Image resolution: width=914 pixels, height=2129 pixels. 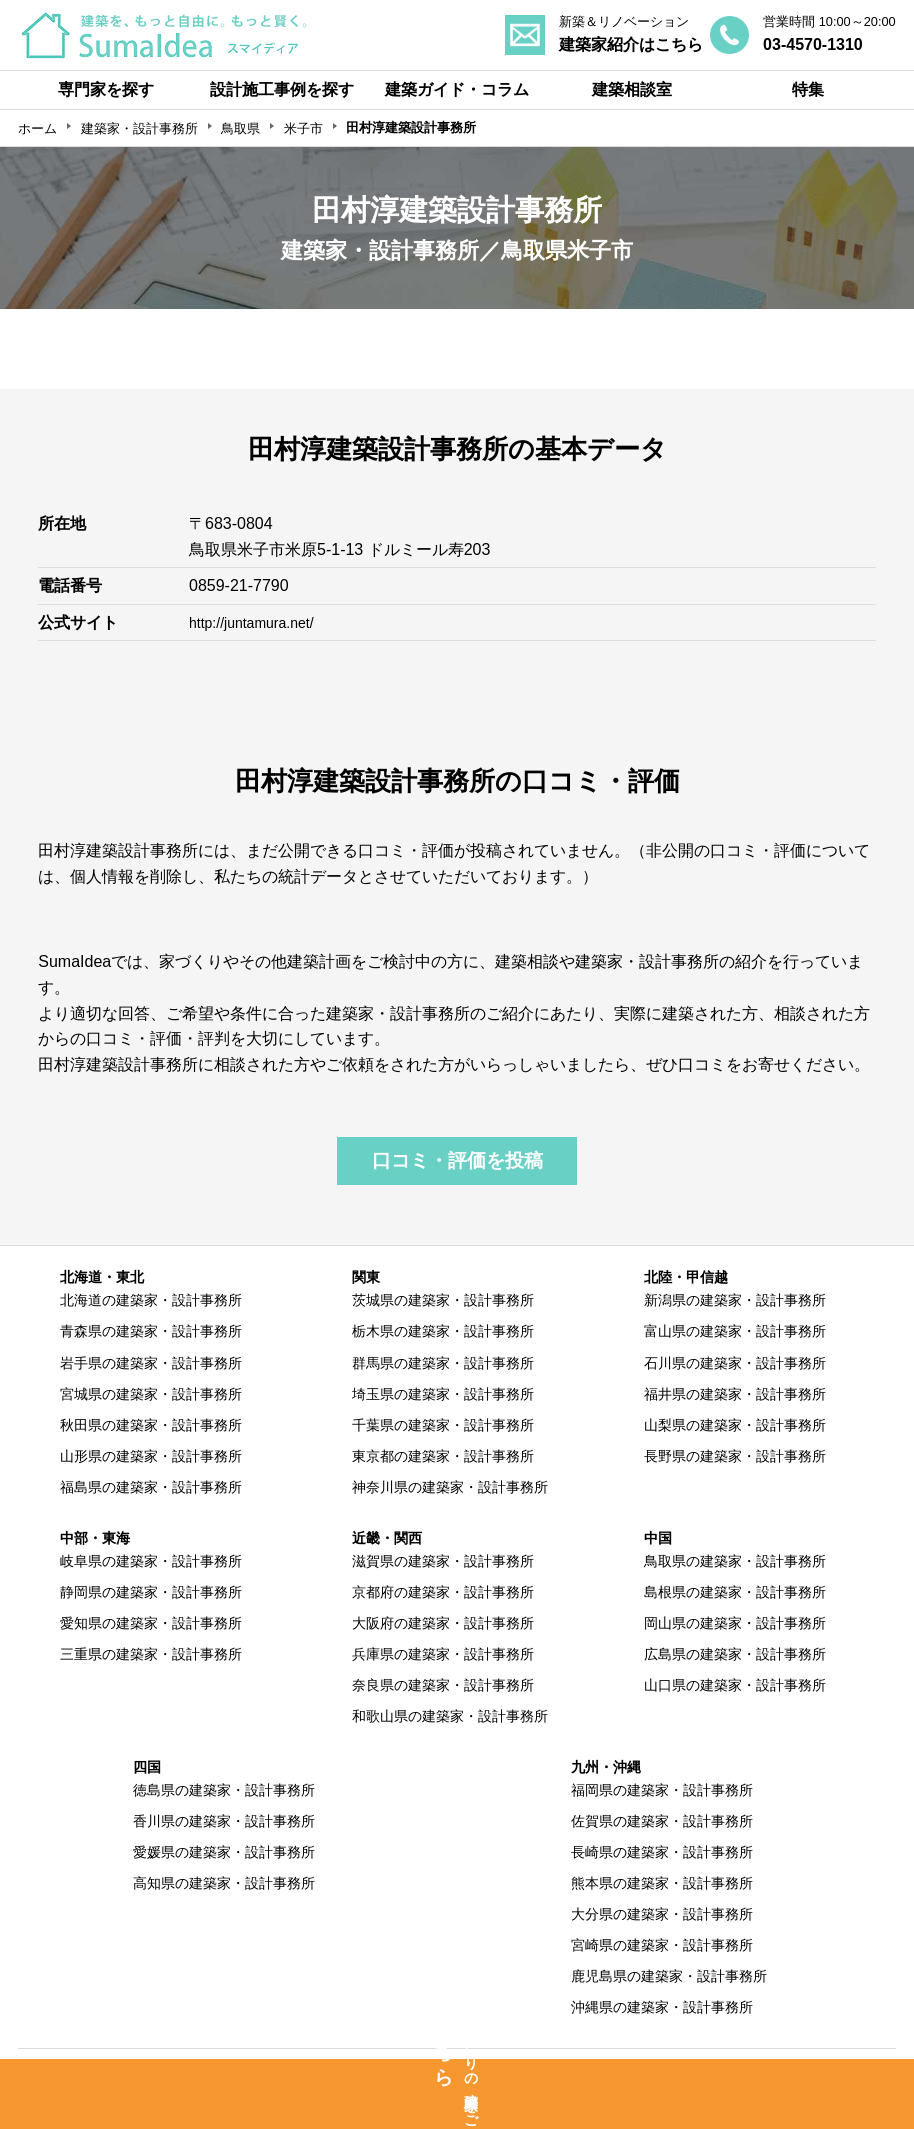 What do you see at coordinates (443, 1456) in the screenshot?
I see `東京都の建築家・設計事務所` at bounding box center [443, 1456].